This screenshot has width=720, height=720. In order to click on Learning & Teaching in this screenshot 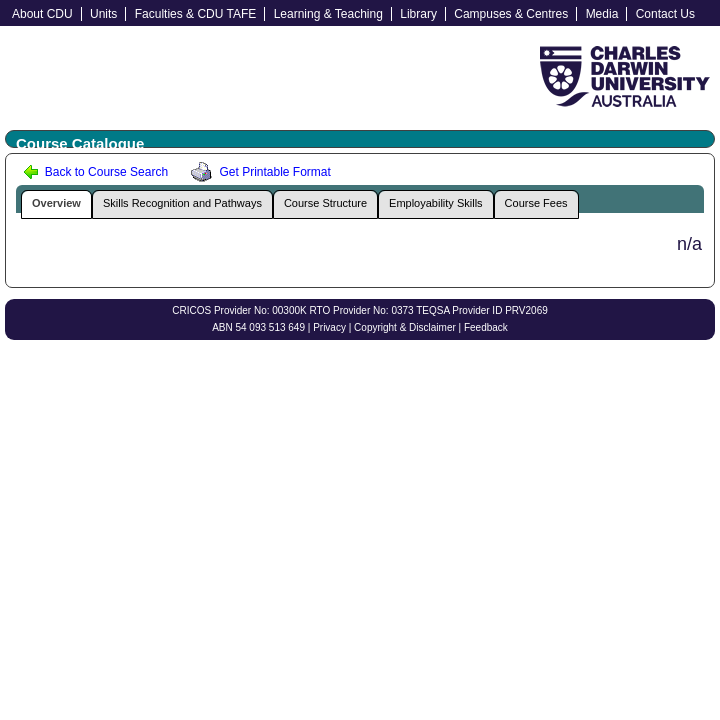, I will do `click(328, 14)`.